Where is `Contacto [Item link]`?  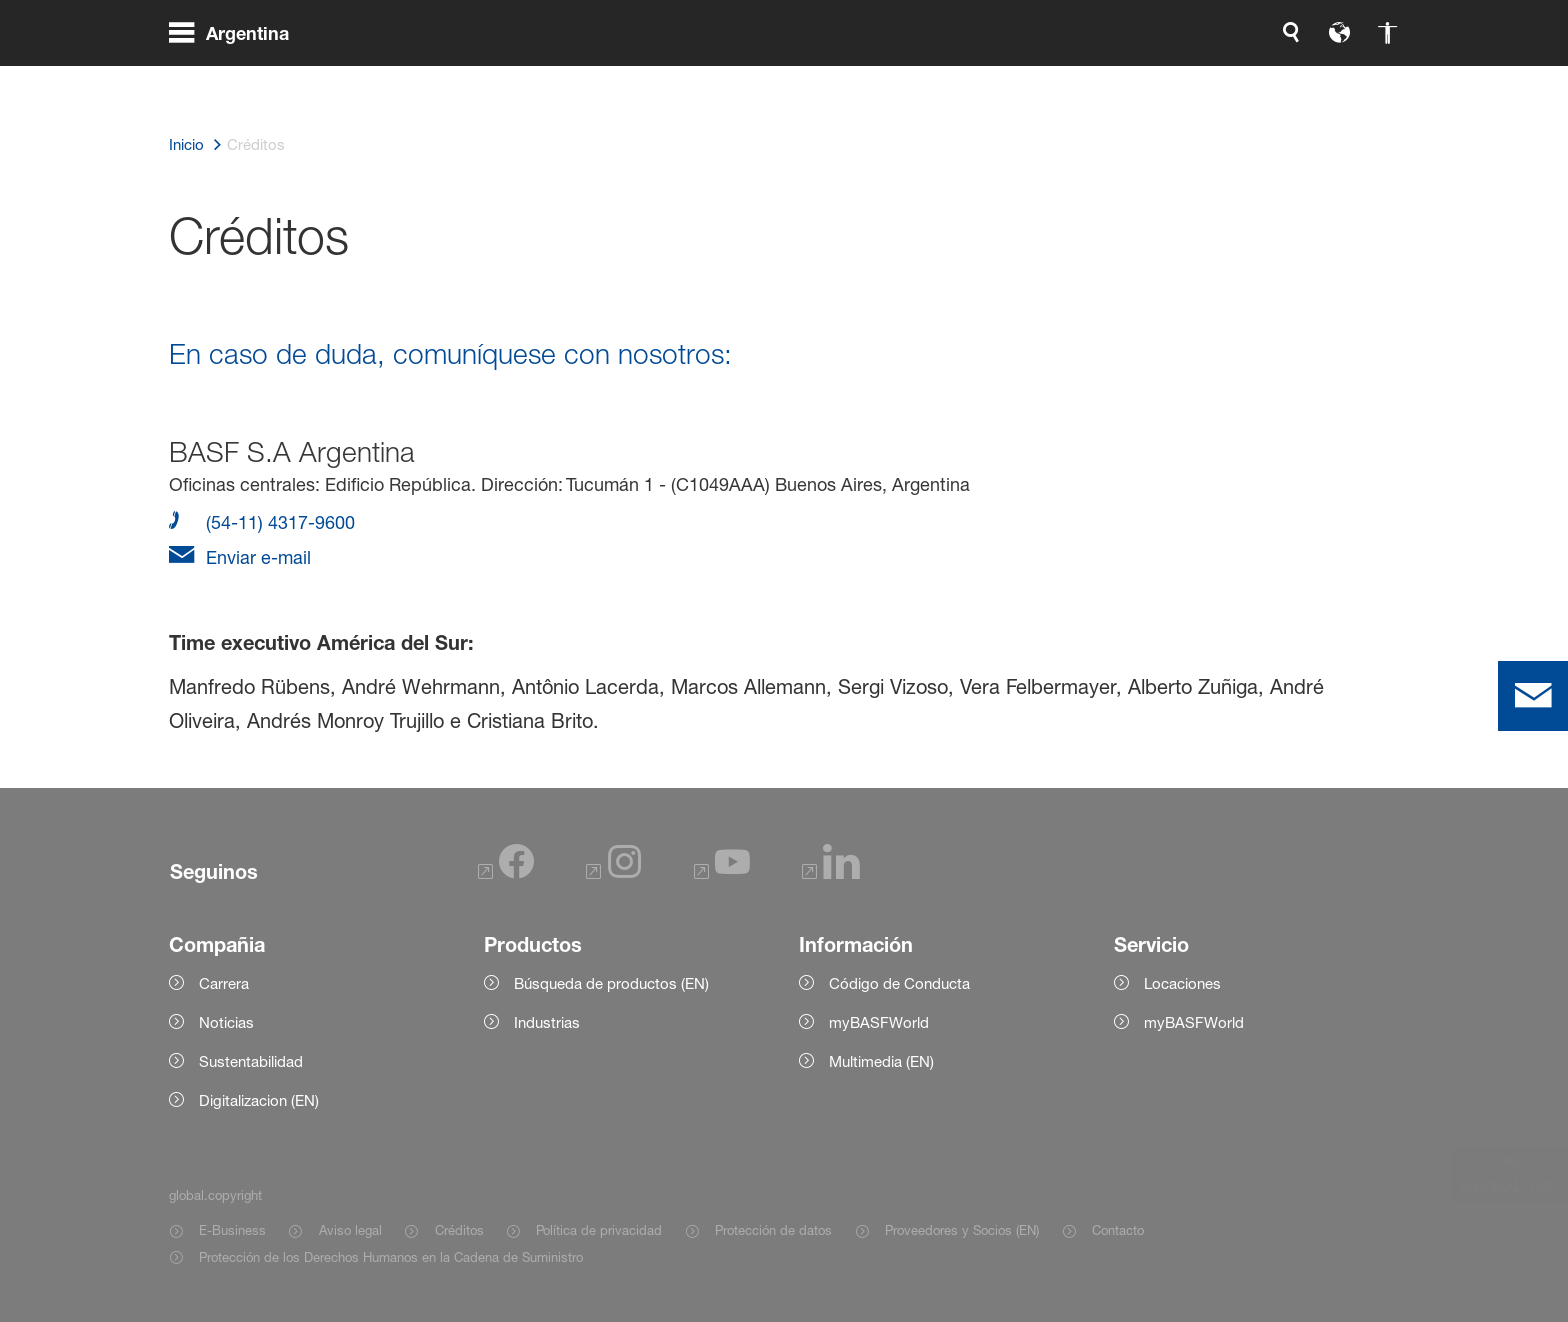
Contacto [Item link] is located at coordinates (1118, 1230).